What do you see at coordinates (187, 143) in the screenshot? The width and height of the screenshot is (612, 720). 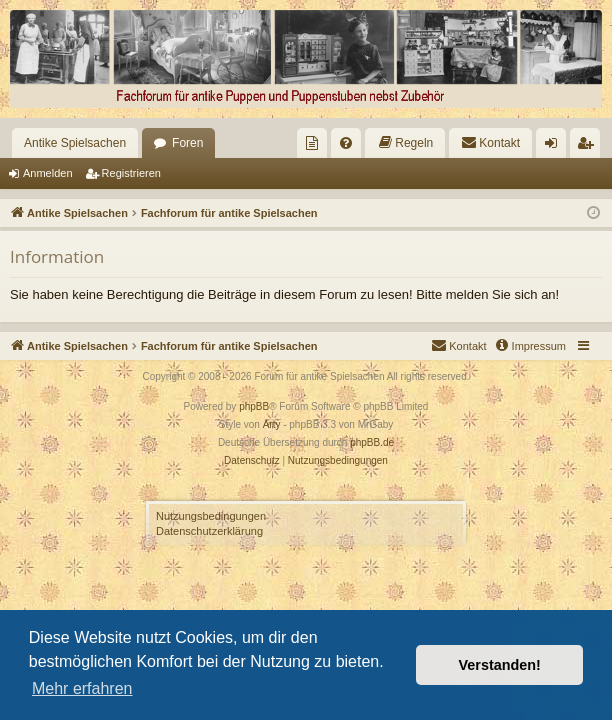 I see `Foren` at bounding box center [187, 143].